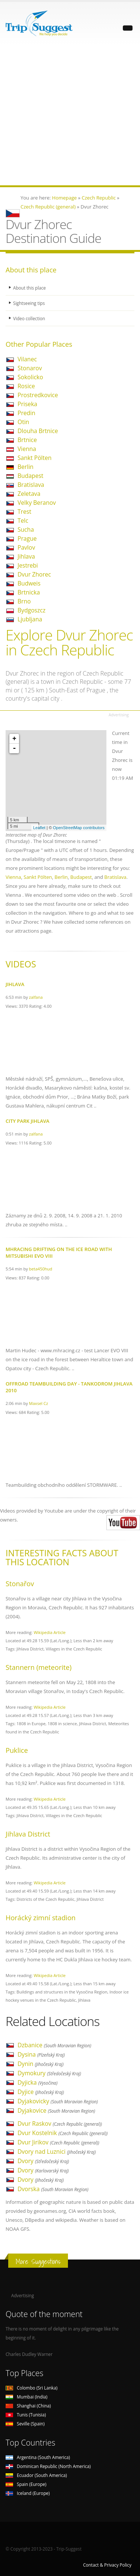 Image resolution: width=140 pixels, height=2576 pixels. What do you see at coordinates (39, 827) in the screenshot?
I see `Leaflet` at bounding box center [39, 827].